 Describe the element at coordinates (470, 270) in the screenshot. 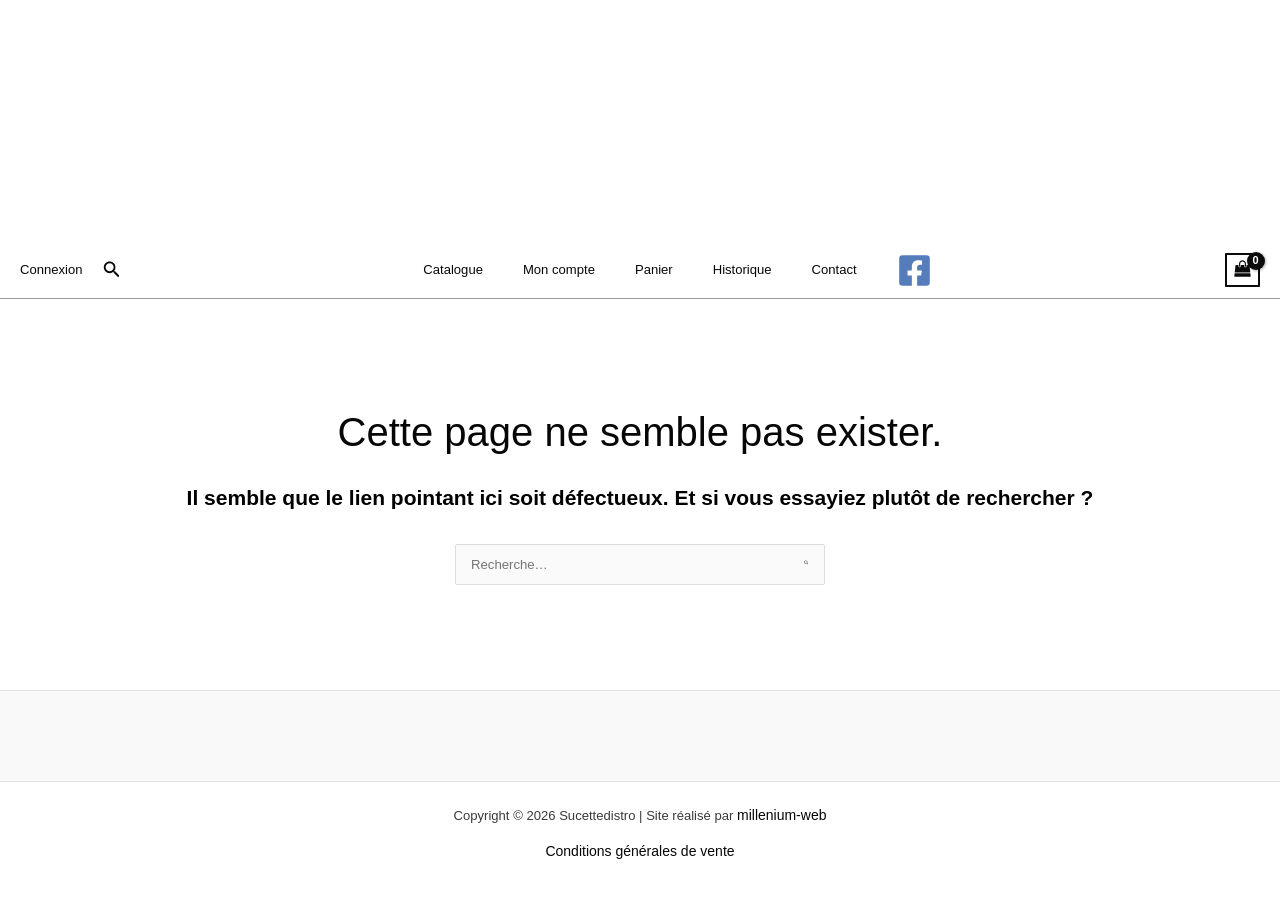

I see `Catalogue` at that location.